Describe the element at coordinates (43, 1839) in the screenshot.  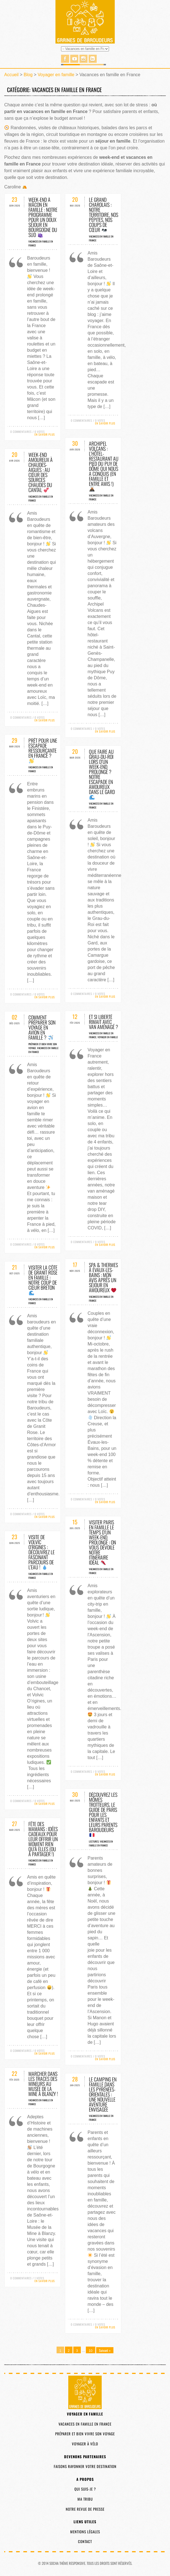
I see `Fête des mamans : idées cadeaux pour leur offrir un moment rien qu’à elles (ou à partager !)` at that location.